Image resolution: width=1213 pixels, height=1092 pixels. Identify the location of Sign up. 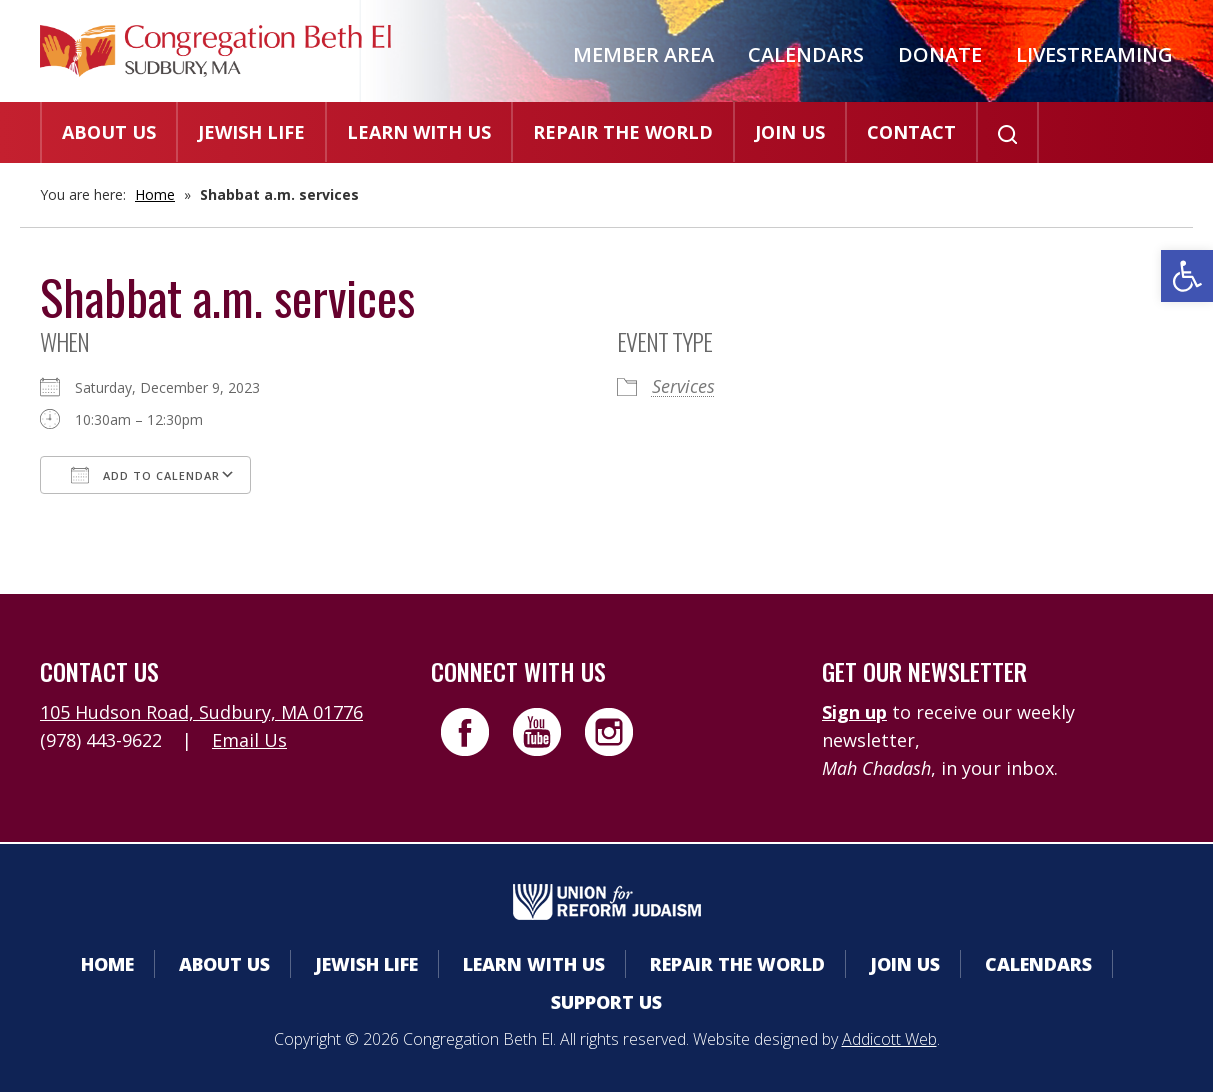
(854, 712).